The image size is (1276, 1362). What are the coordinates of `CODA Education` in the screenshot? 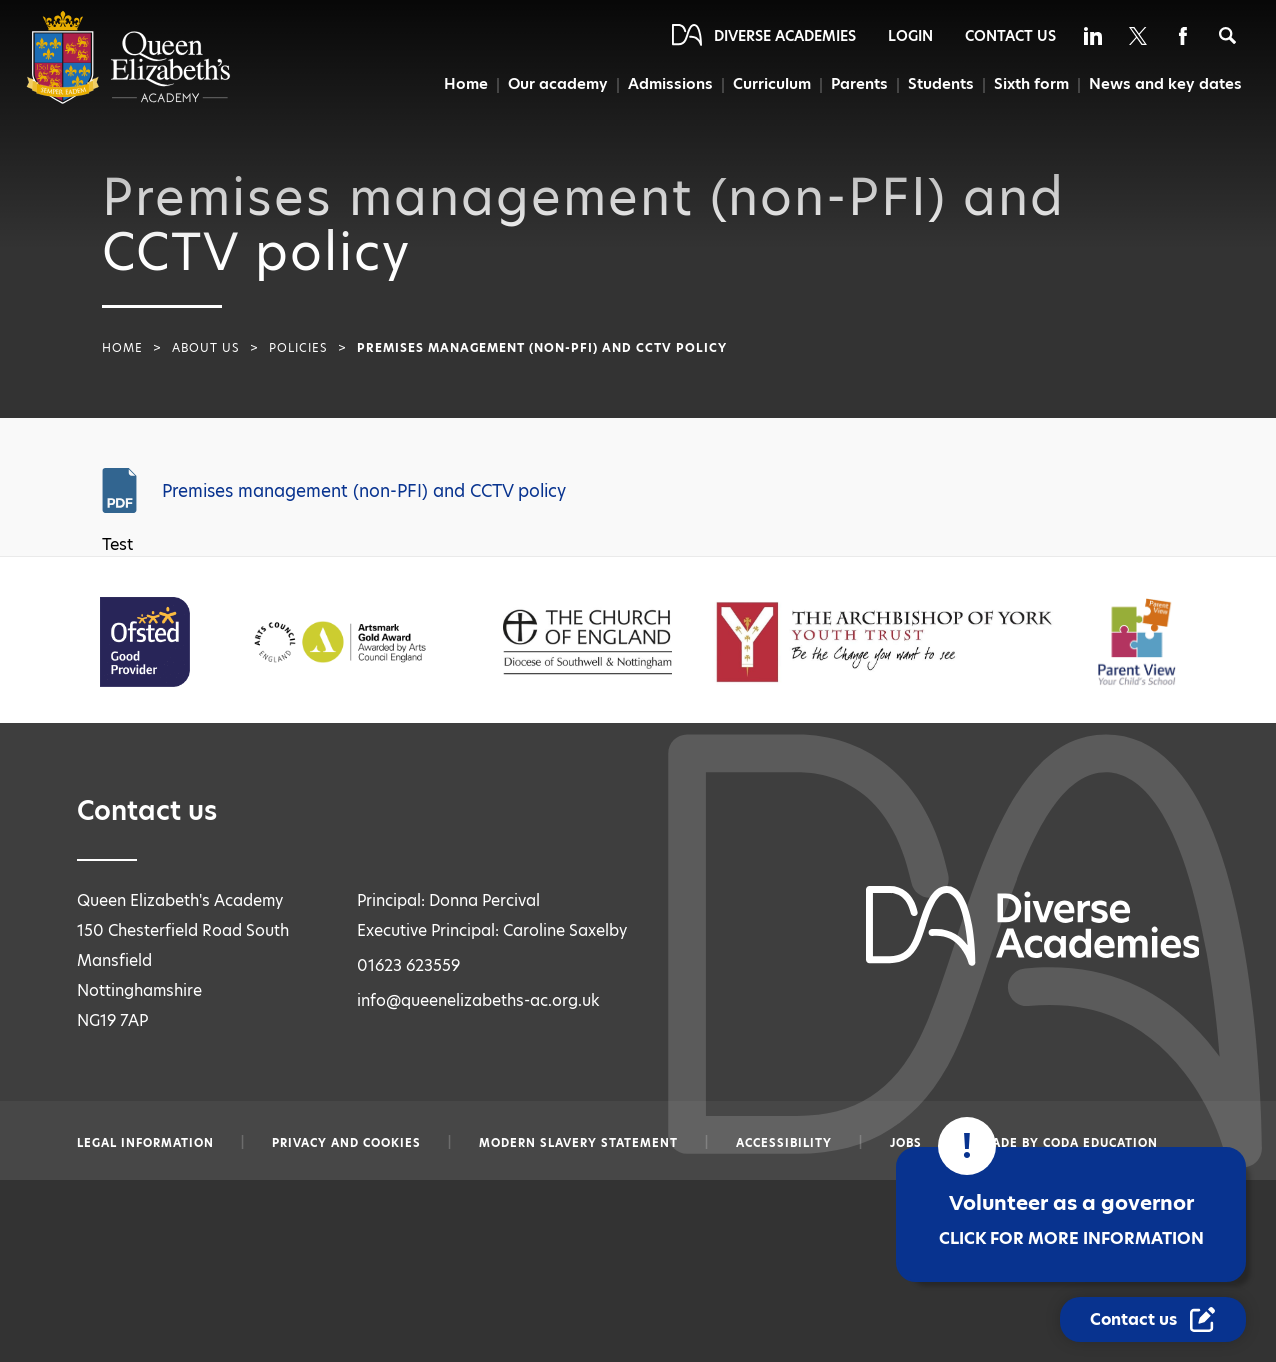 It's located at (1100, 1143).